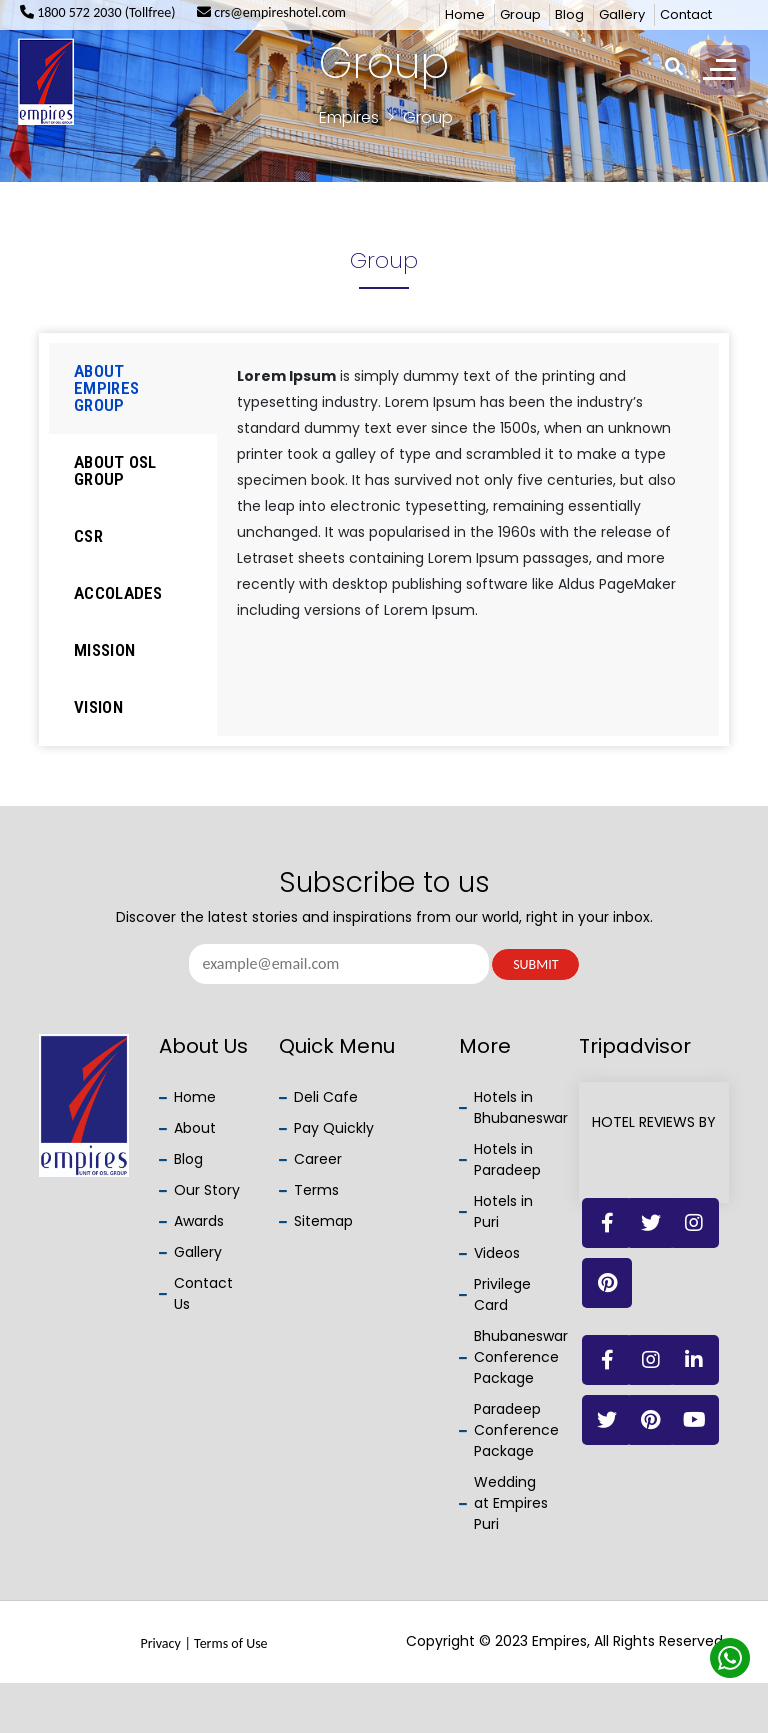 The width and height of the screenshot is (768, 1733). Describe the element at coordinates (160, 1643) in the screenshot. I see `Privacy` at that location.